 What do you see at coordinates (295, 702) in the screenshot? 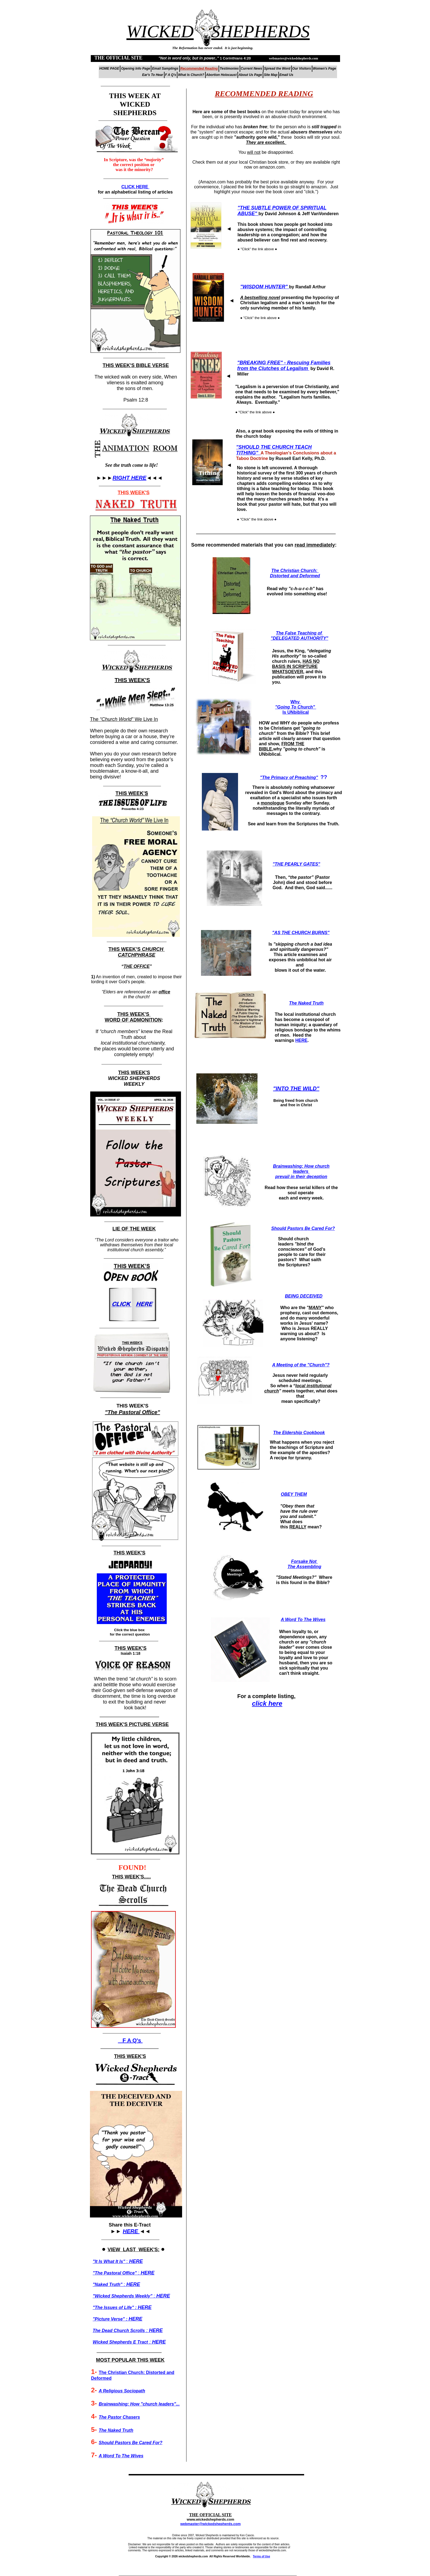
I see `Why` at bounding box center [295, 702].